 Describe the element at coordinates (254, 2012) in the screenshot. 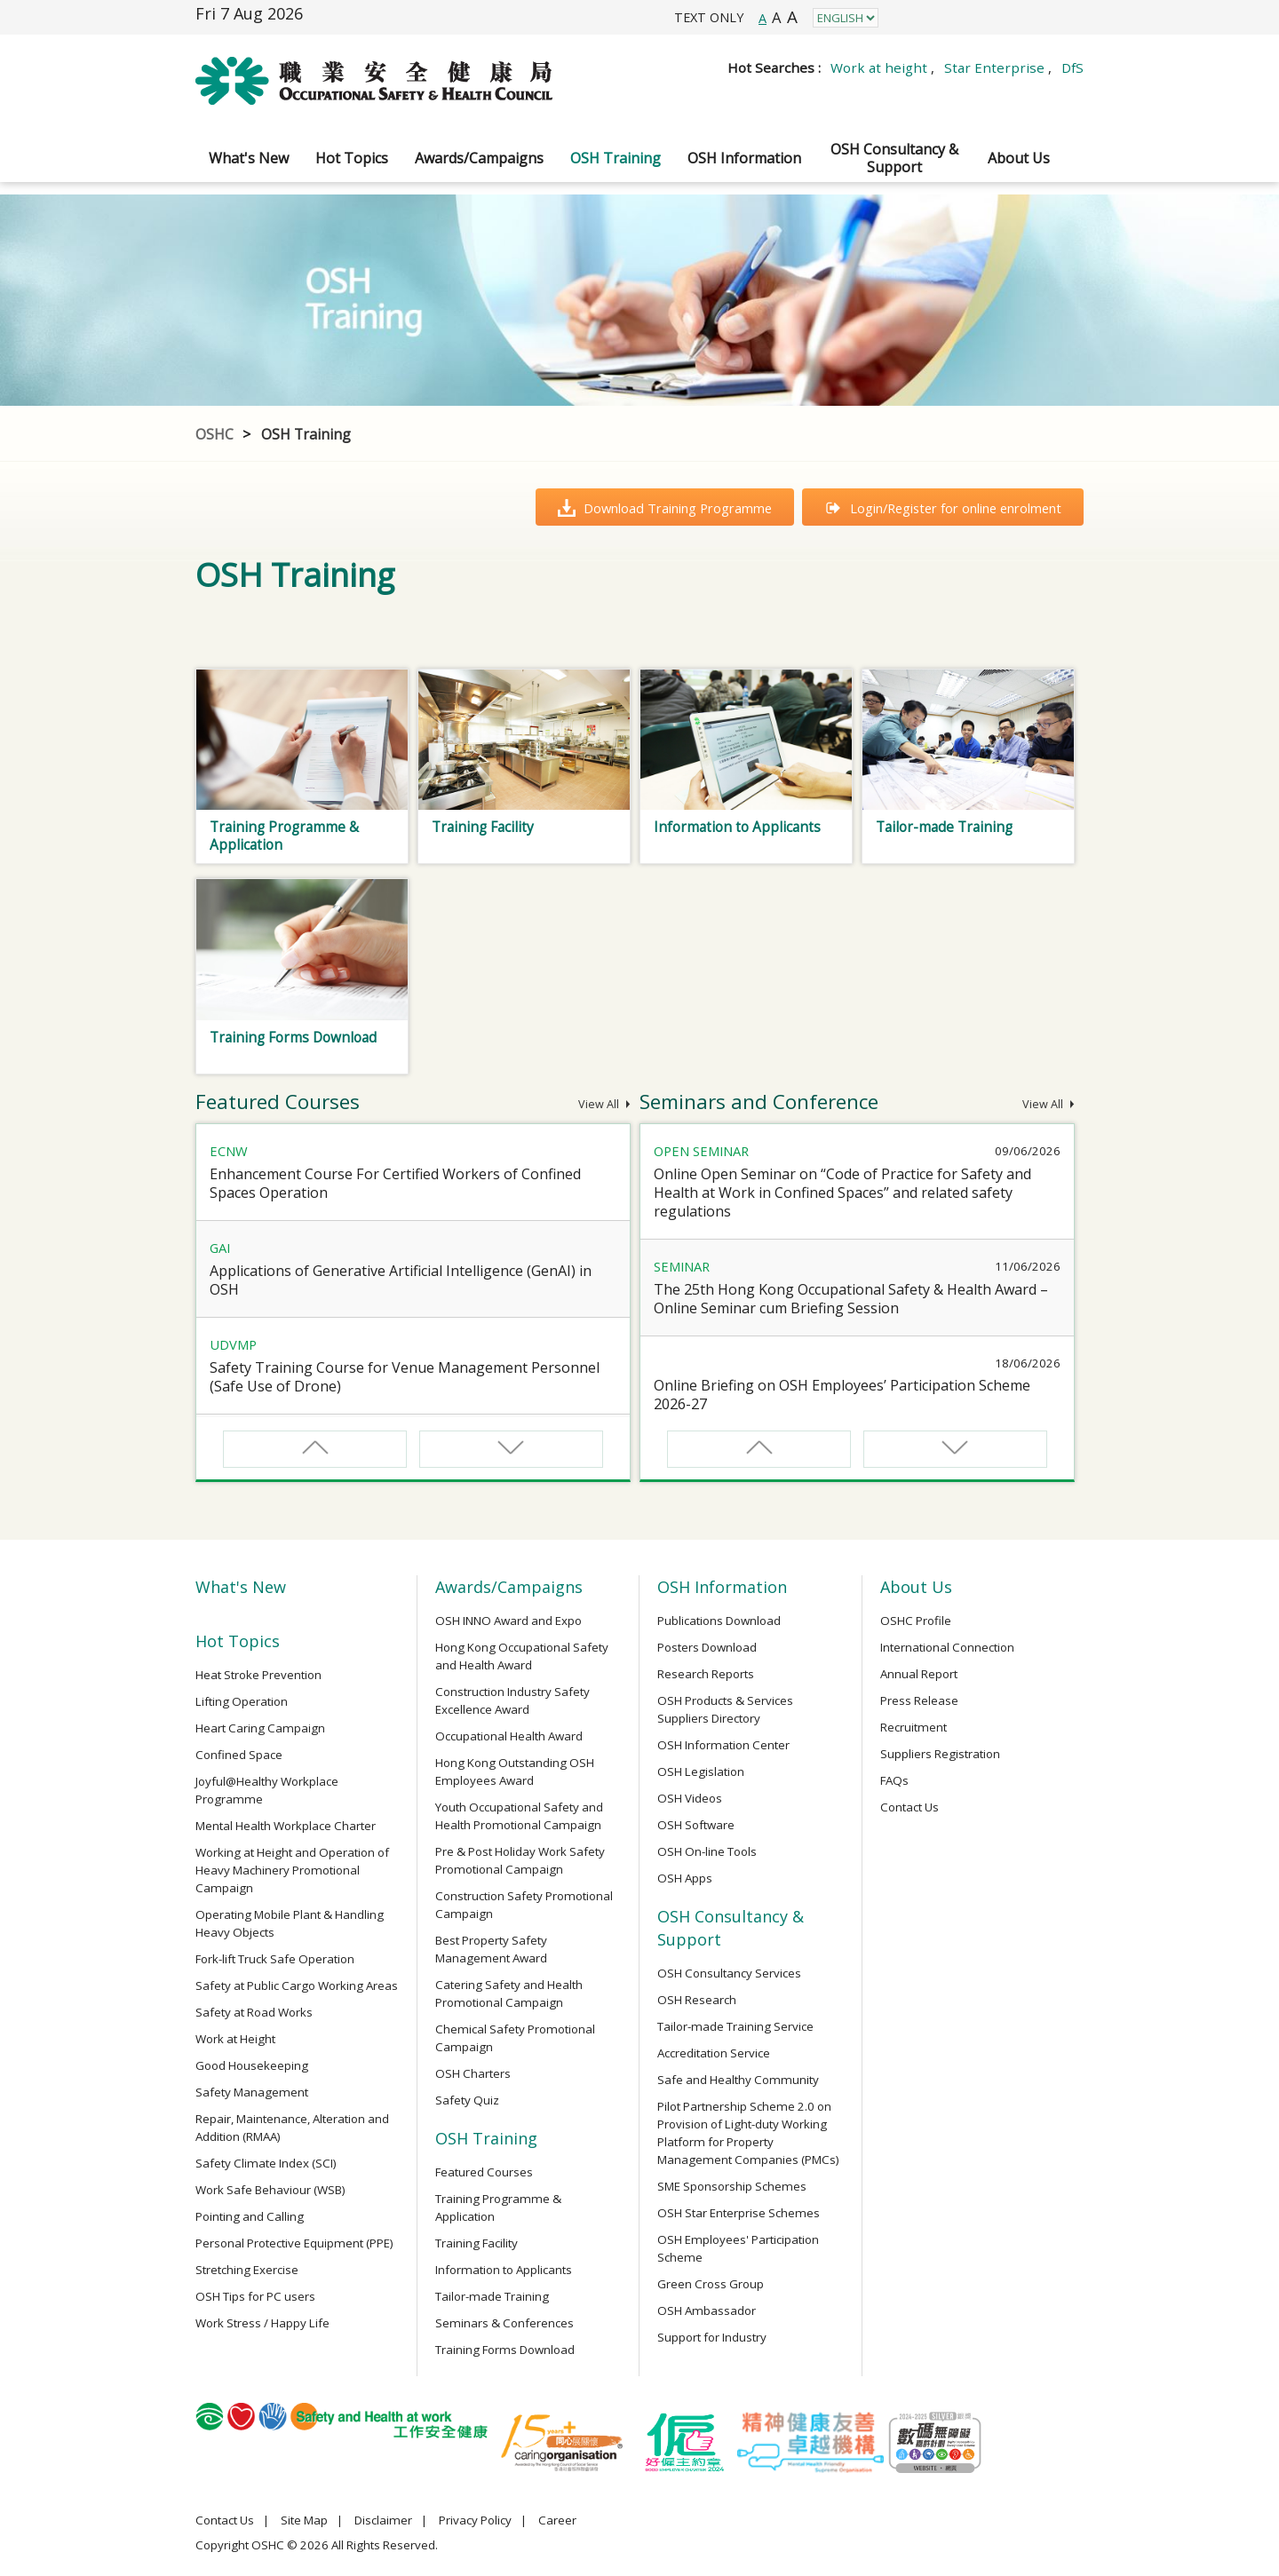

I see `Safety at Road Works` at that location.